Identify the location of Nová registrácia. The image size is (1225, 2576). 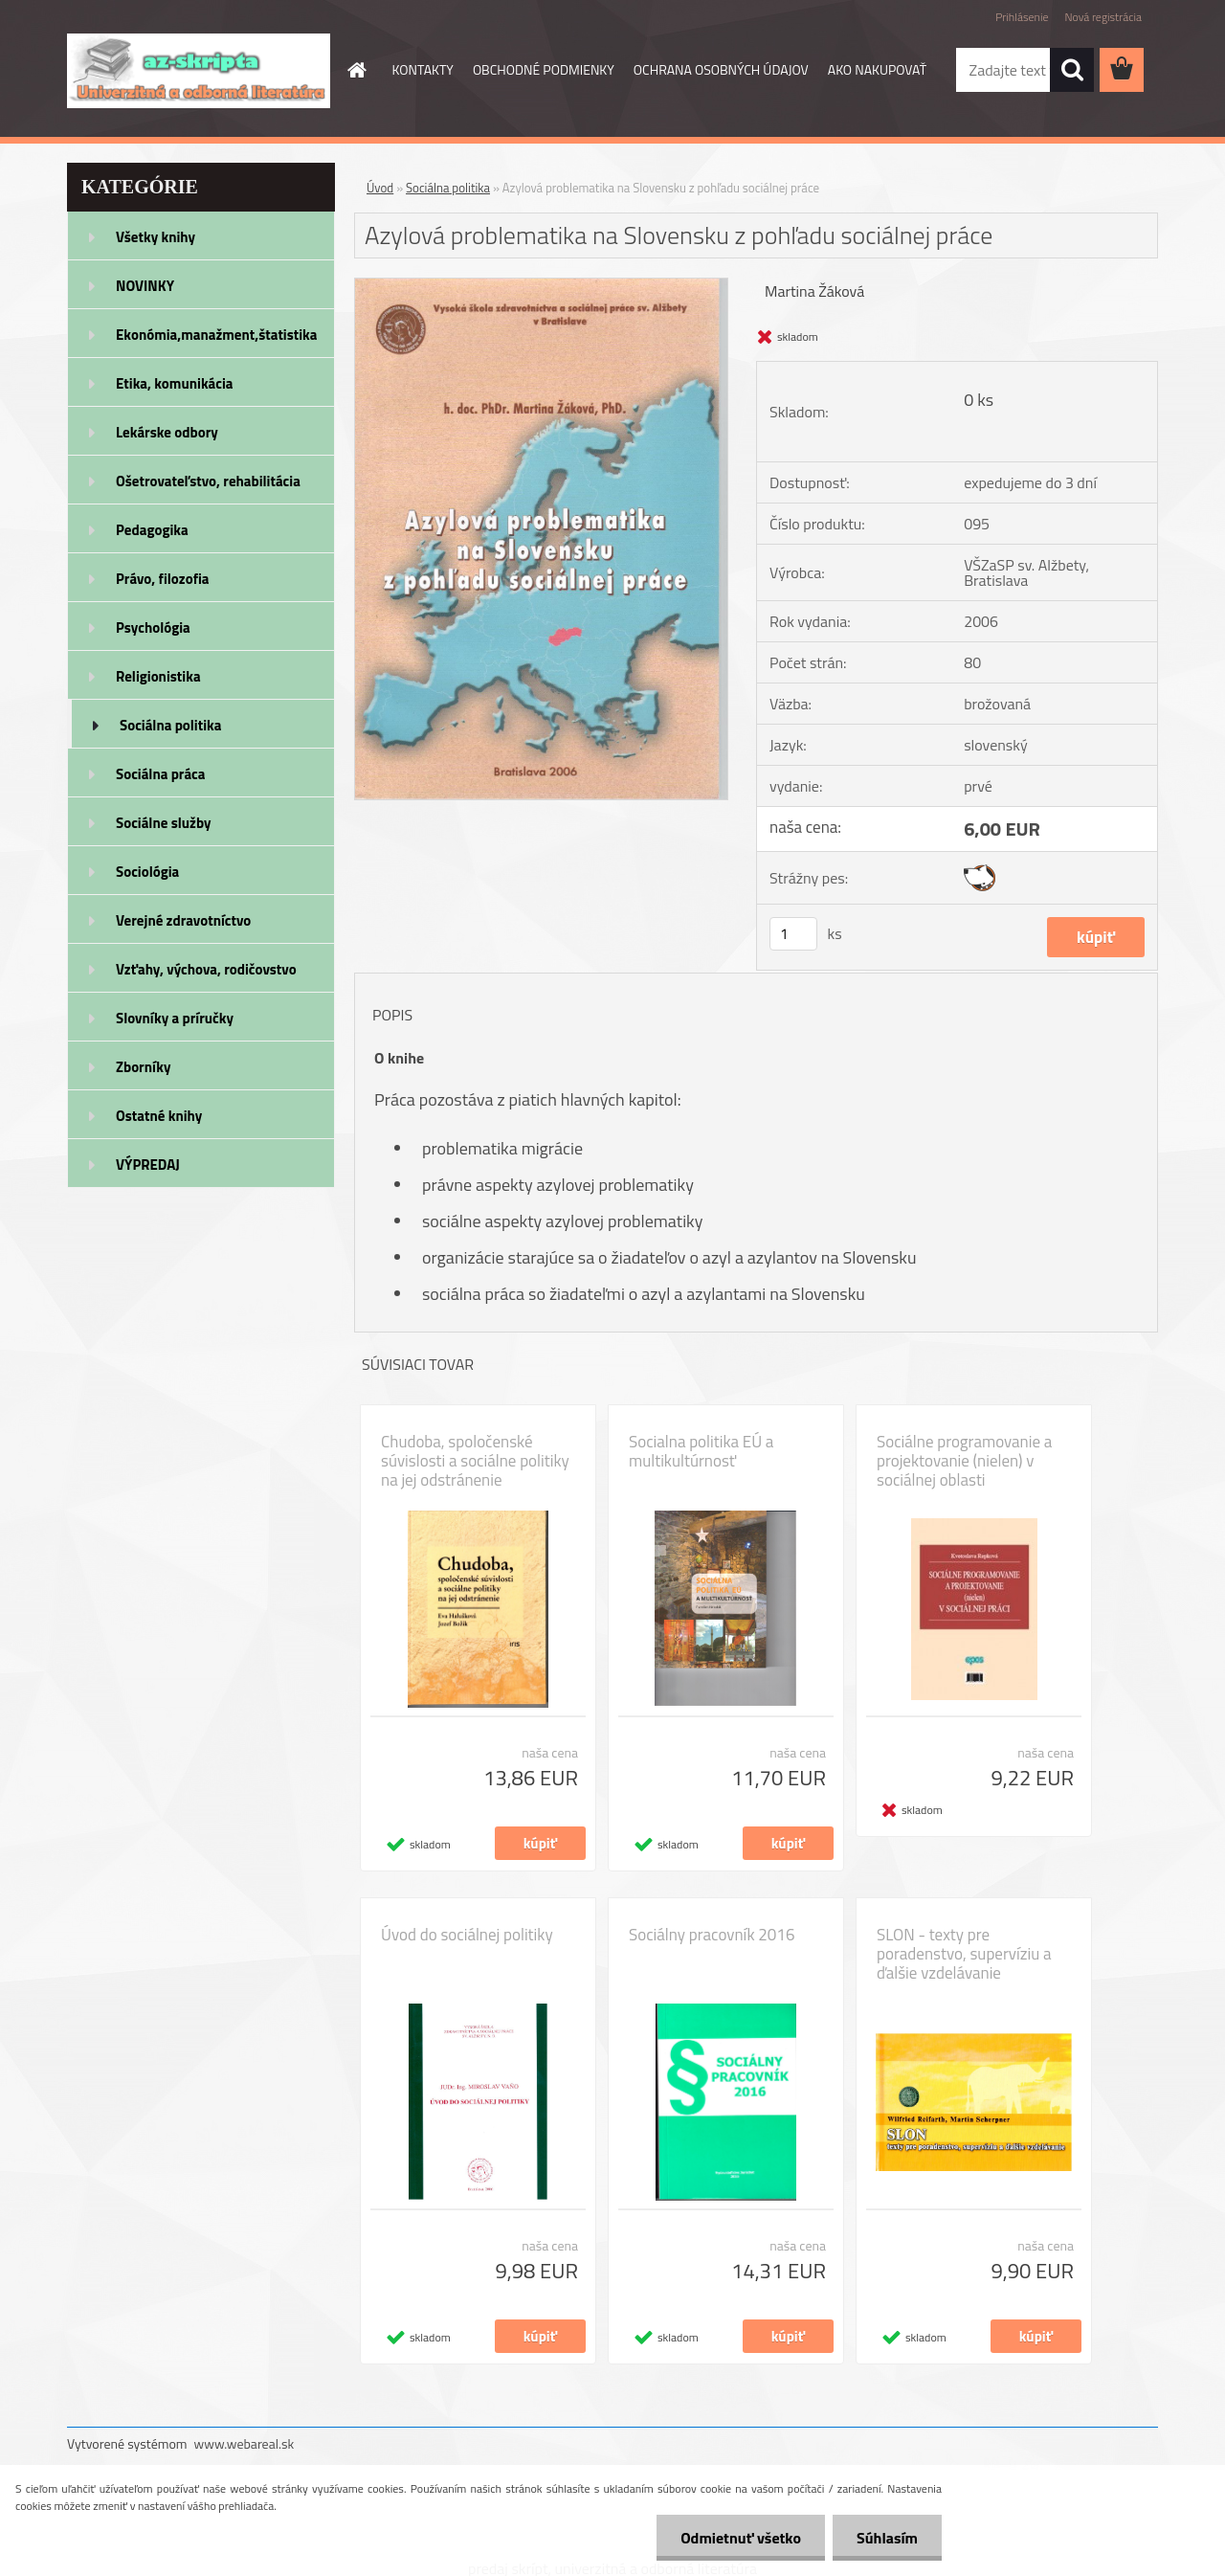
(1103, 17).